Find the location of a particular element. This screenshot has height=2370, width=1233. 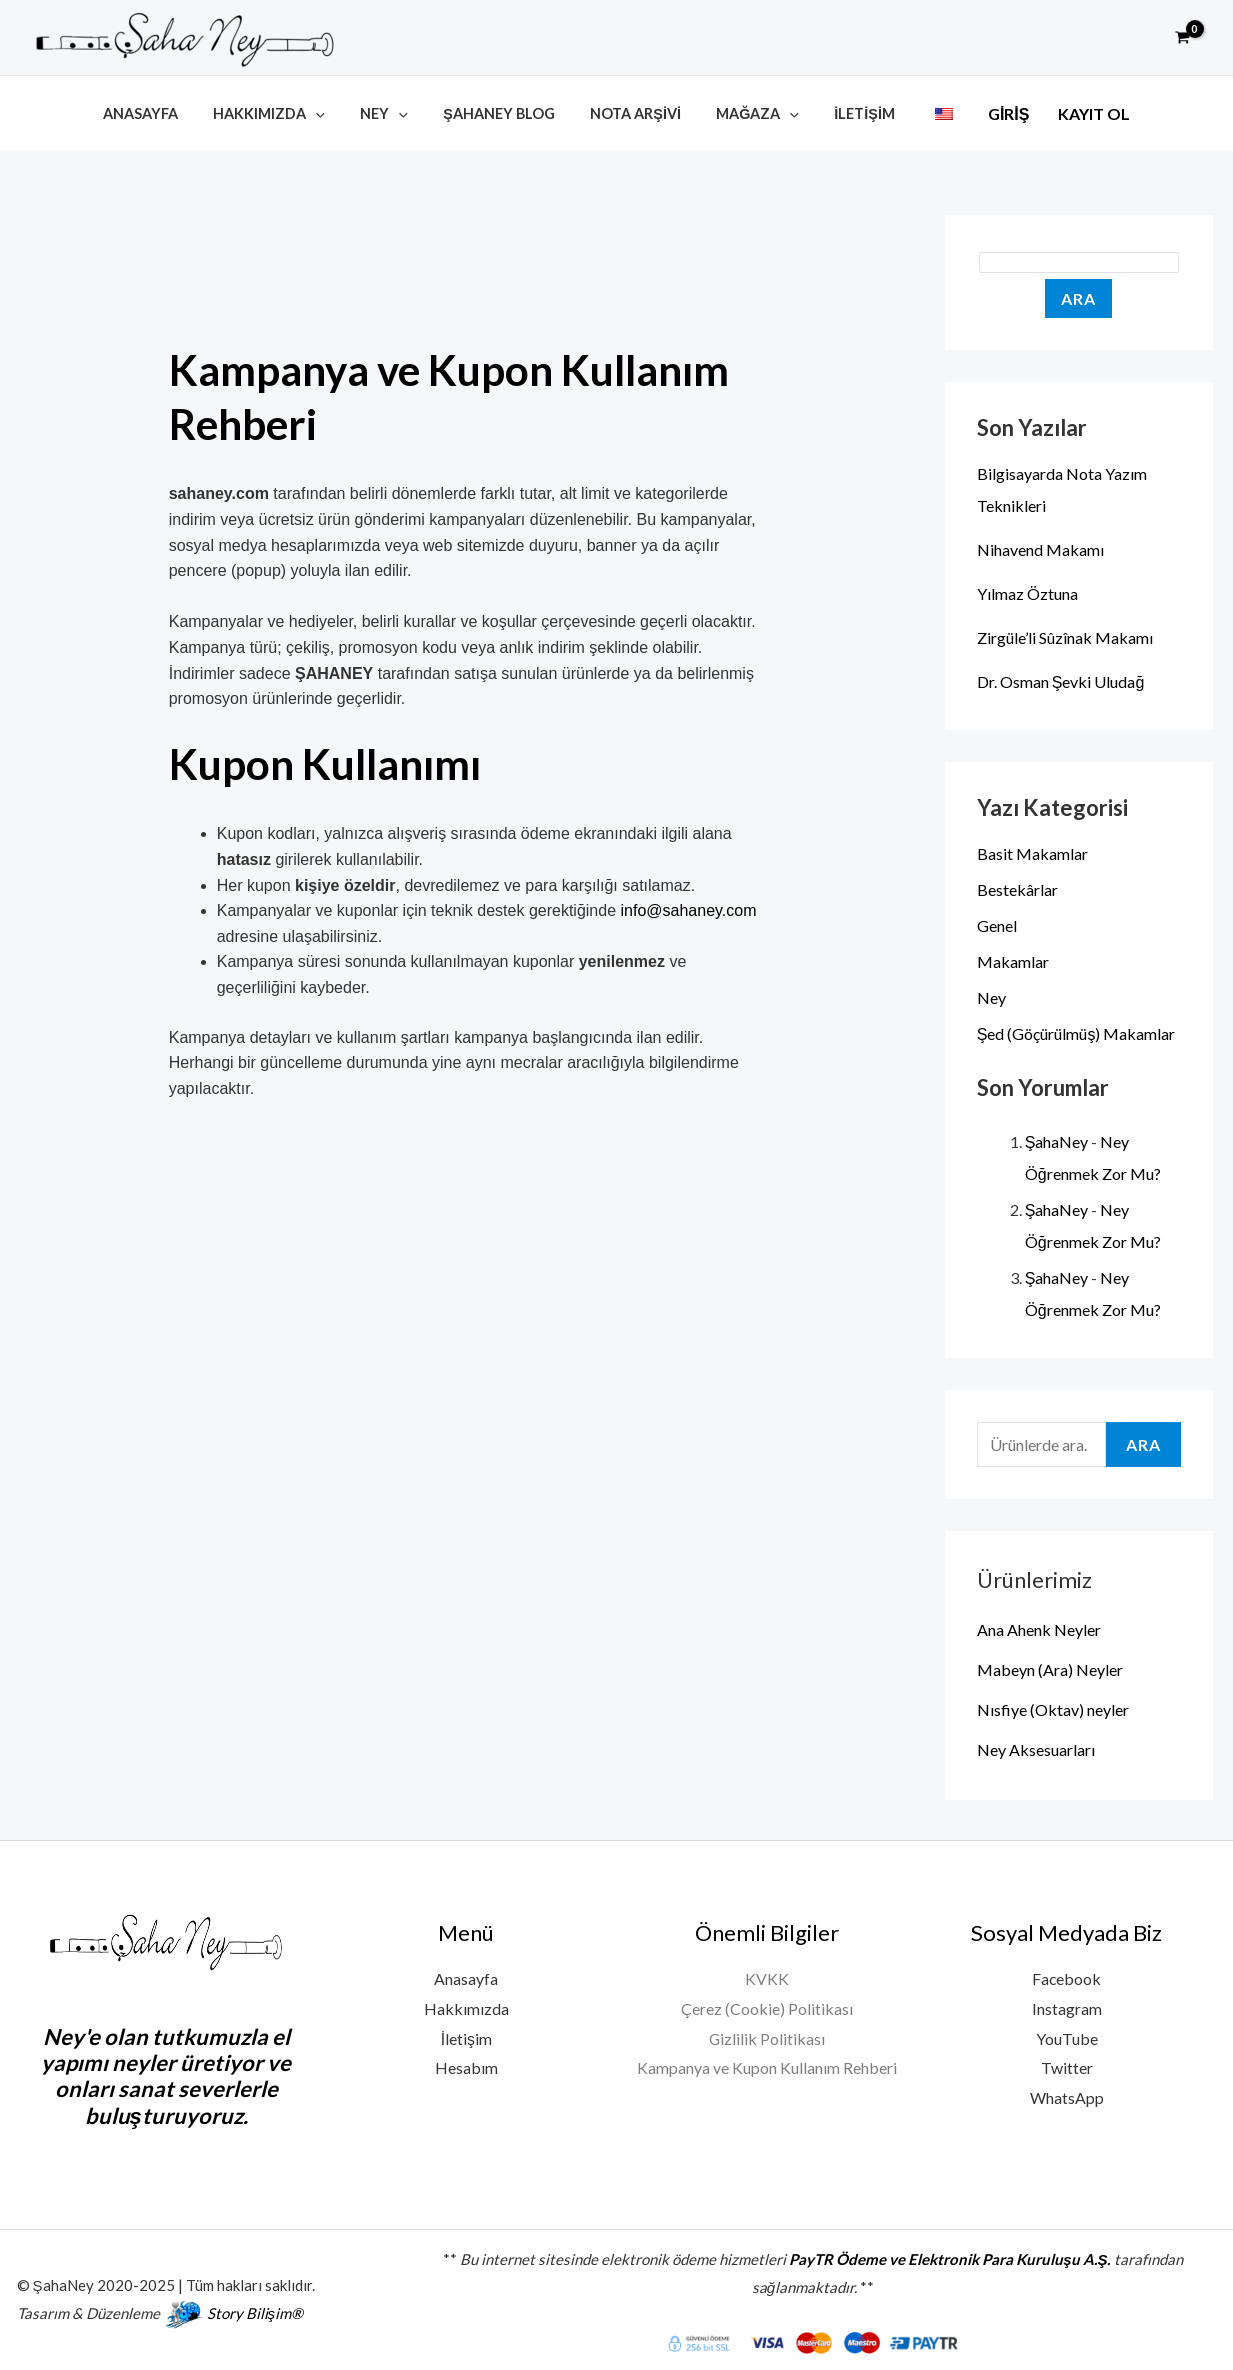

[button] is located at coordinates (1137, 37).